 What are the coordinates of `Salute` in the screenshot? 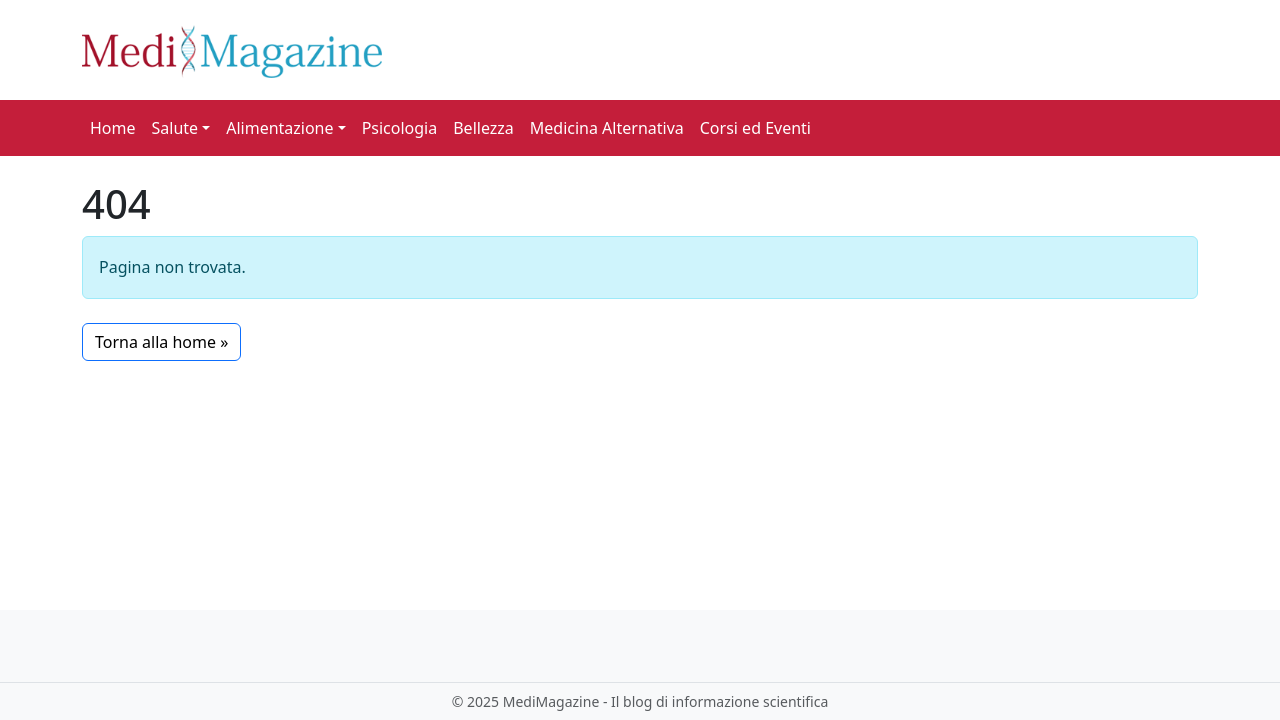 It's located at (175, 128).